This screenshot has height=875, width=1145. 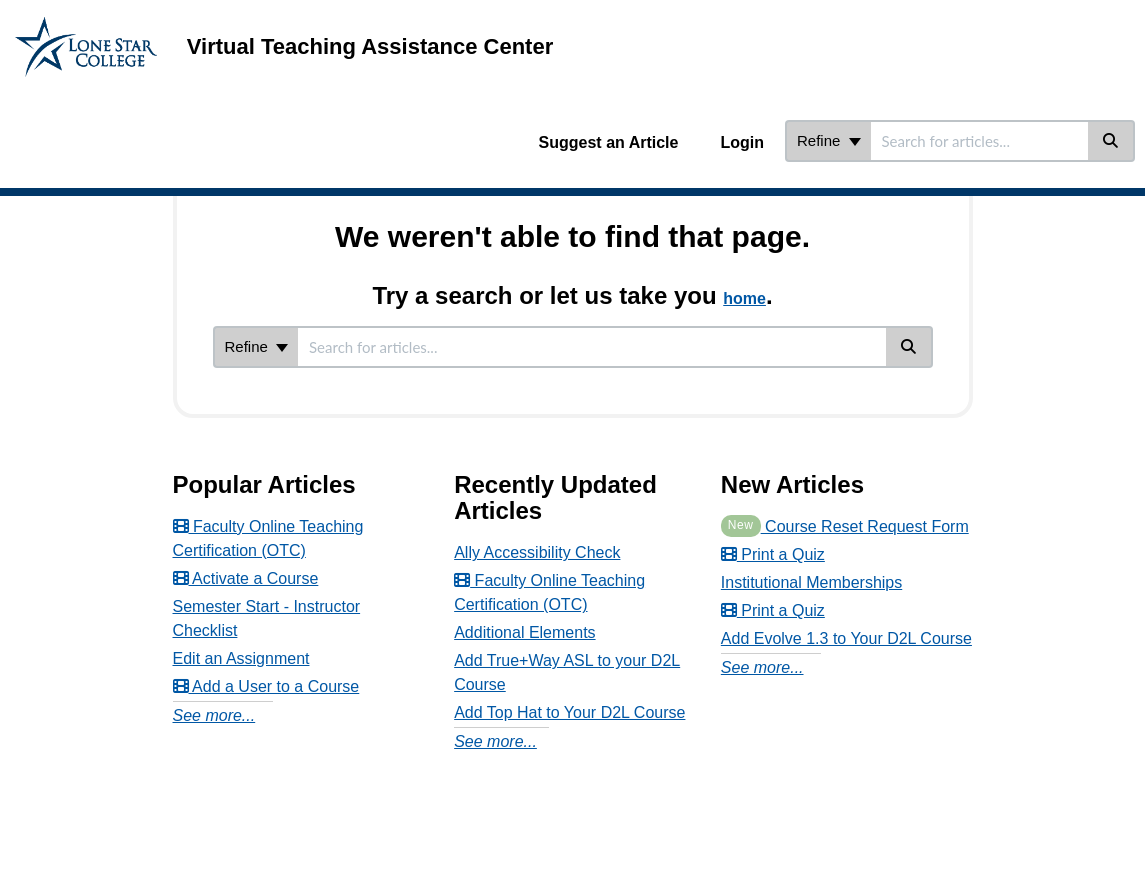 What do you see at coordinates (829, 140) in the screenshot?
I see `Refine [Refine search]` at bounding box center [829, 140].